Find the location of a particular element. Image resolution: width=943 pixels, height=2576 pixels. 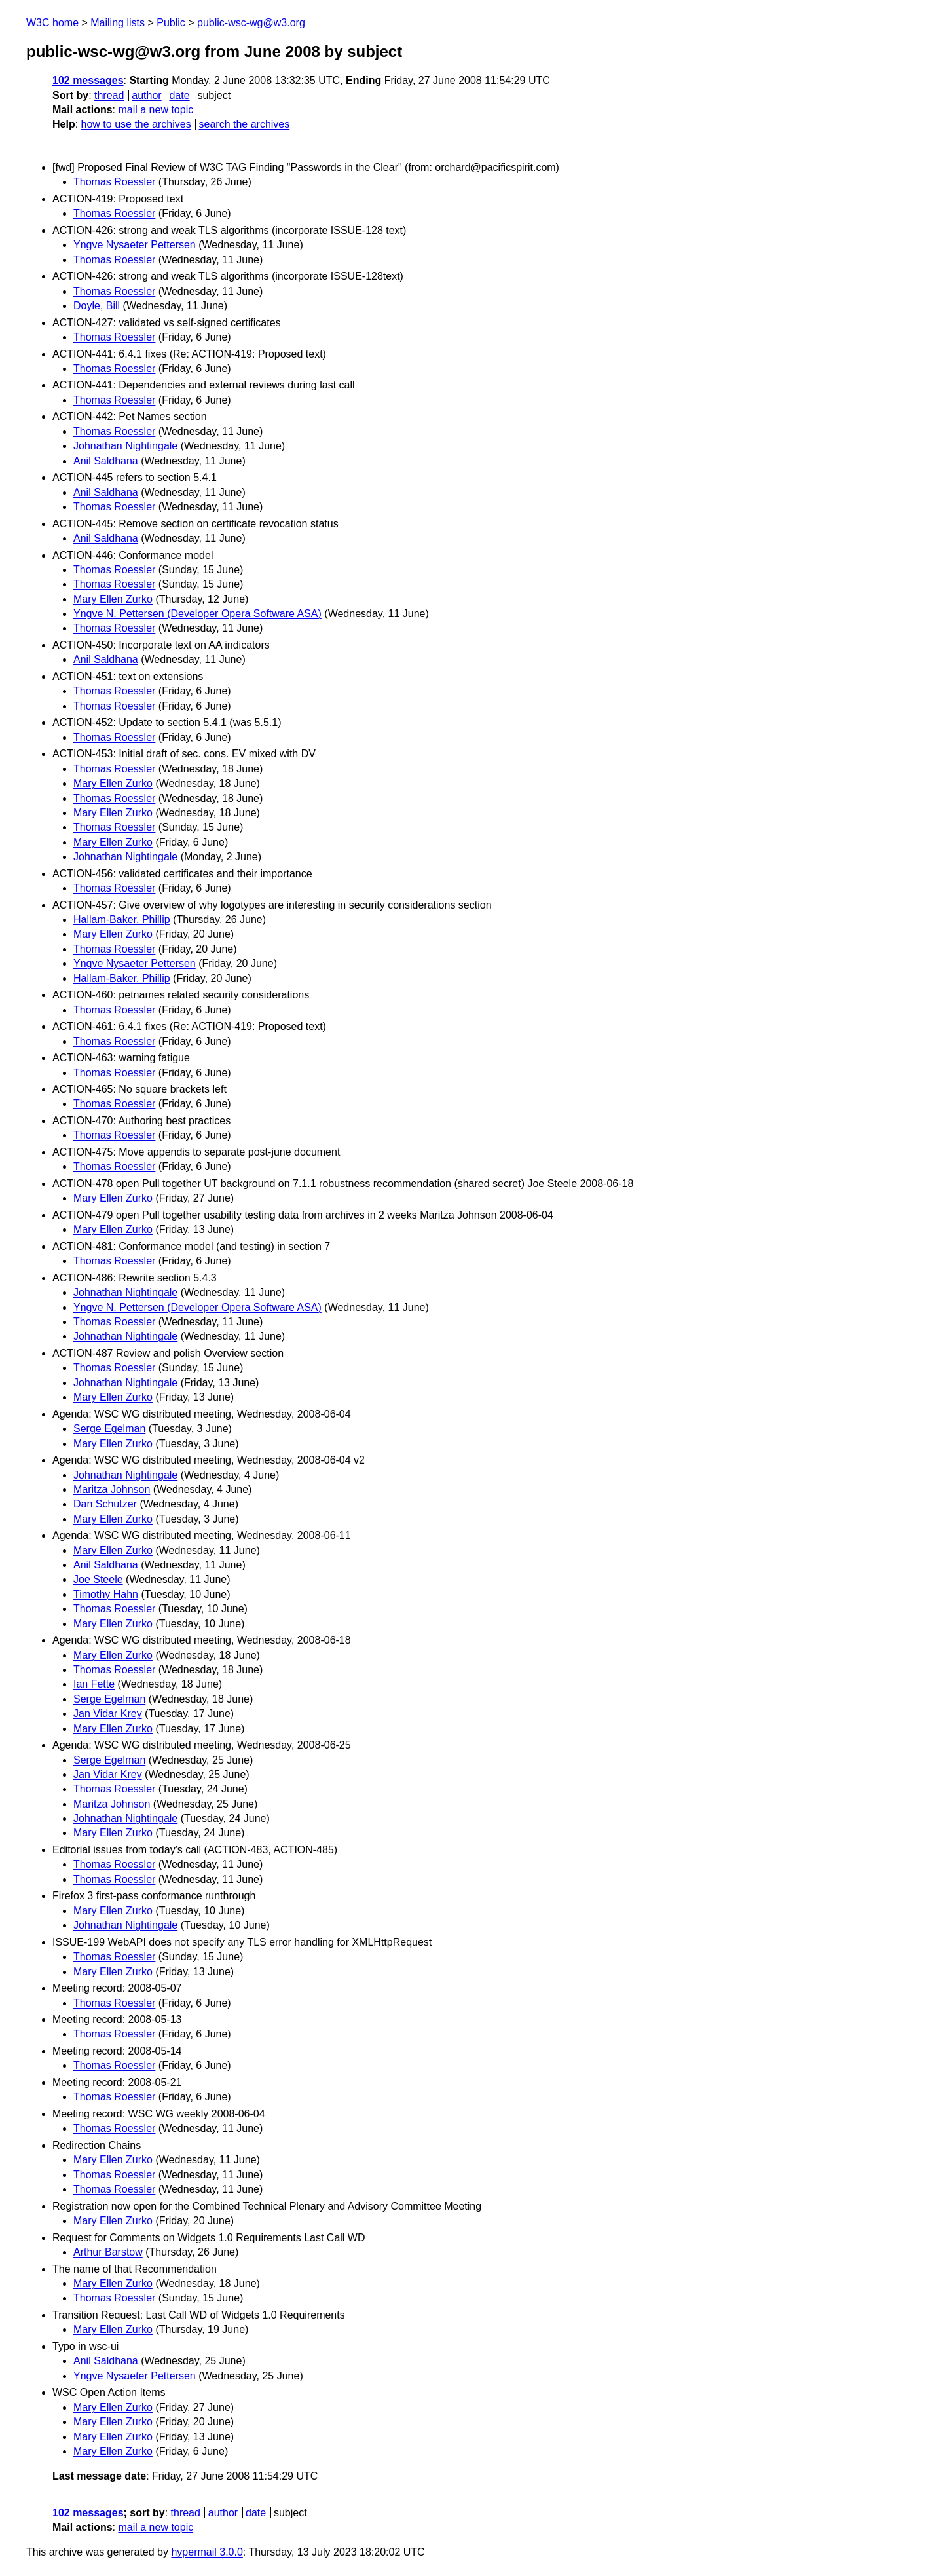

search the archives is located at coordinates (244, 124).